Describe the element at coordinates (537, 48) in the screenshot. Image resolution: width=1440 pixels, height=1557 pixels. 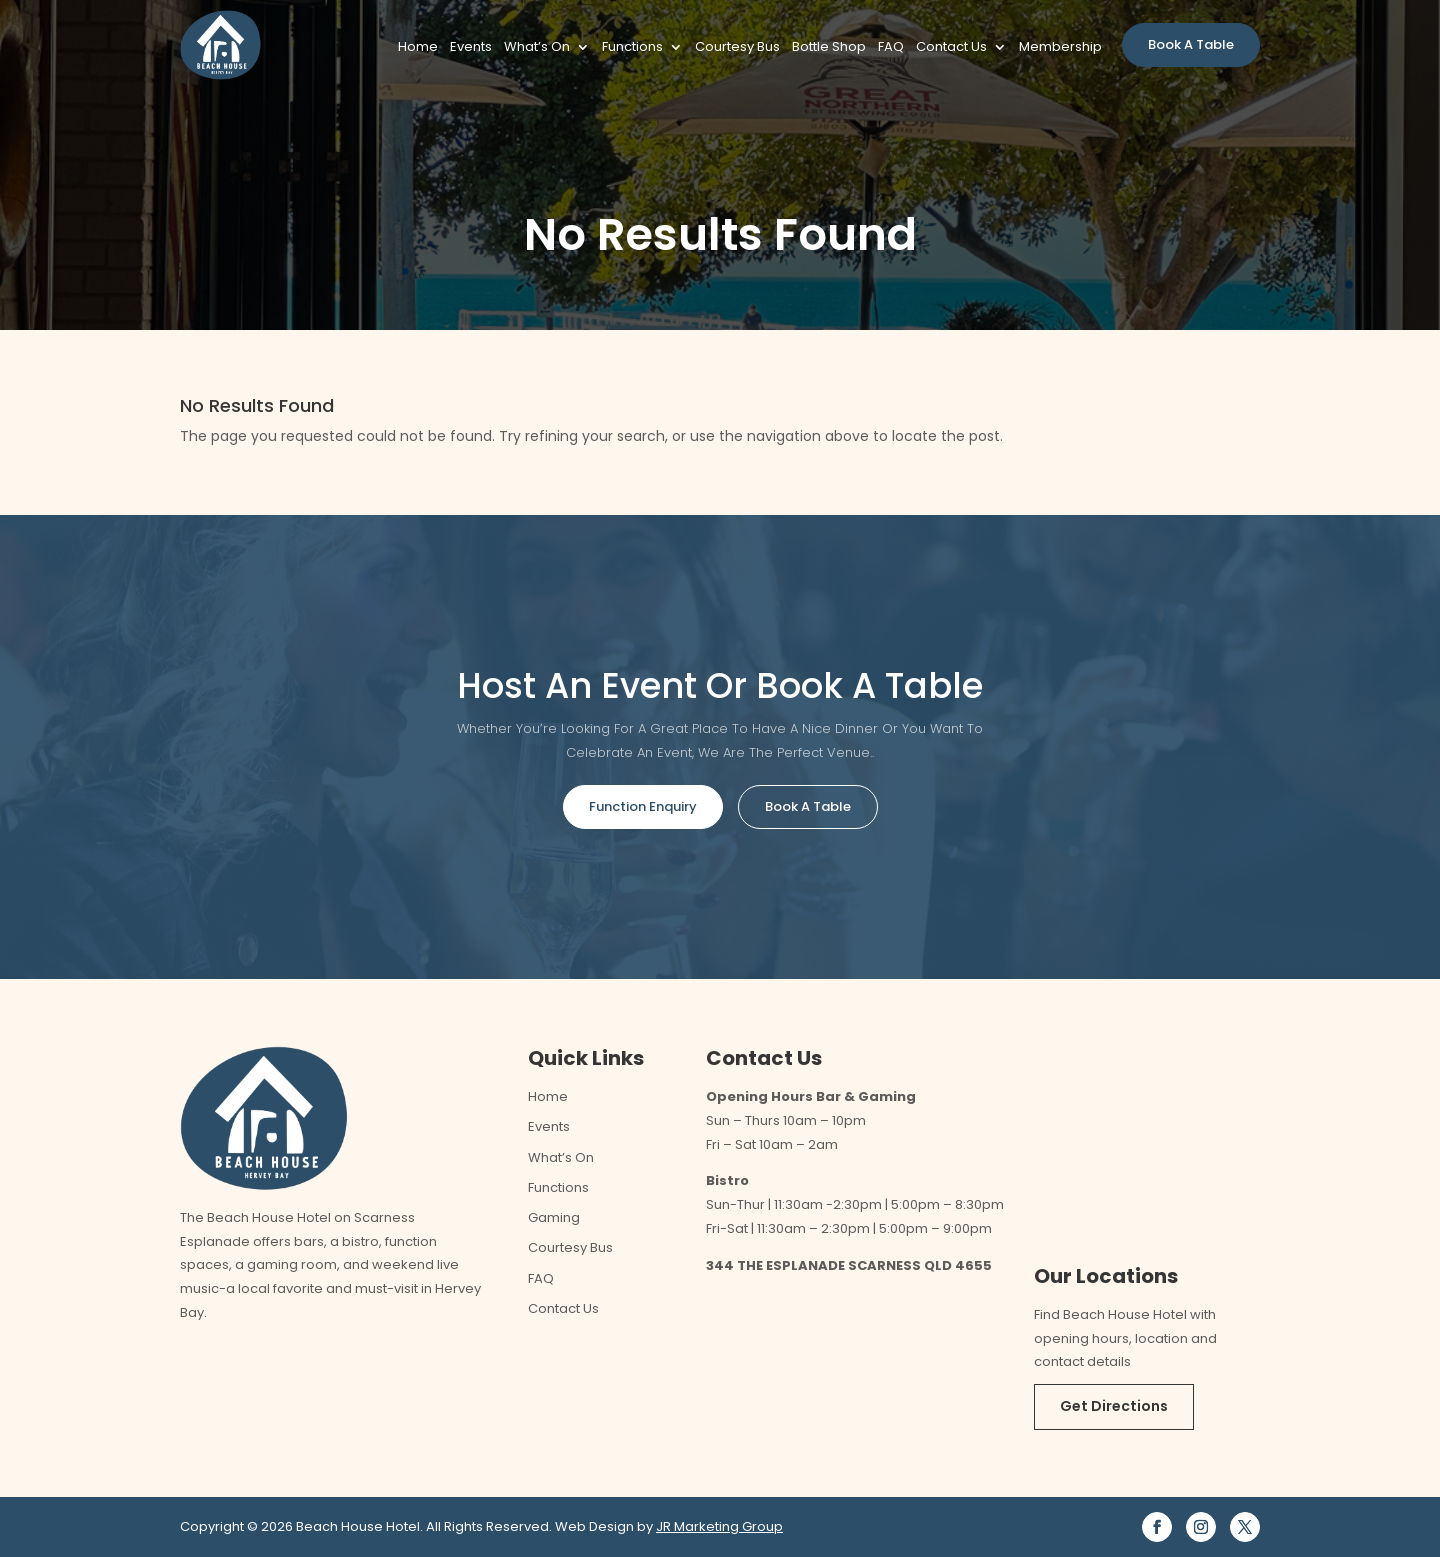
I see `What’s On` at that location.